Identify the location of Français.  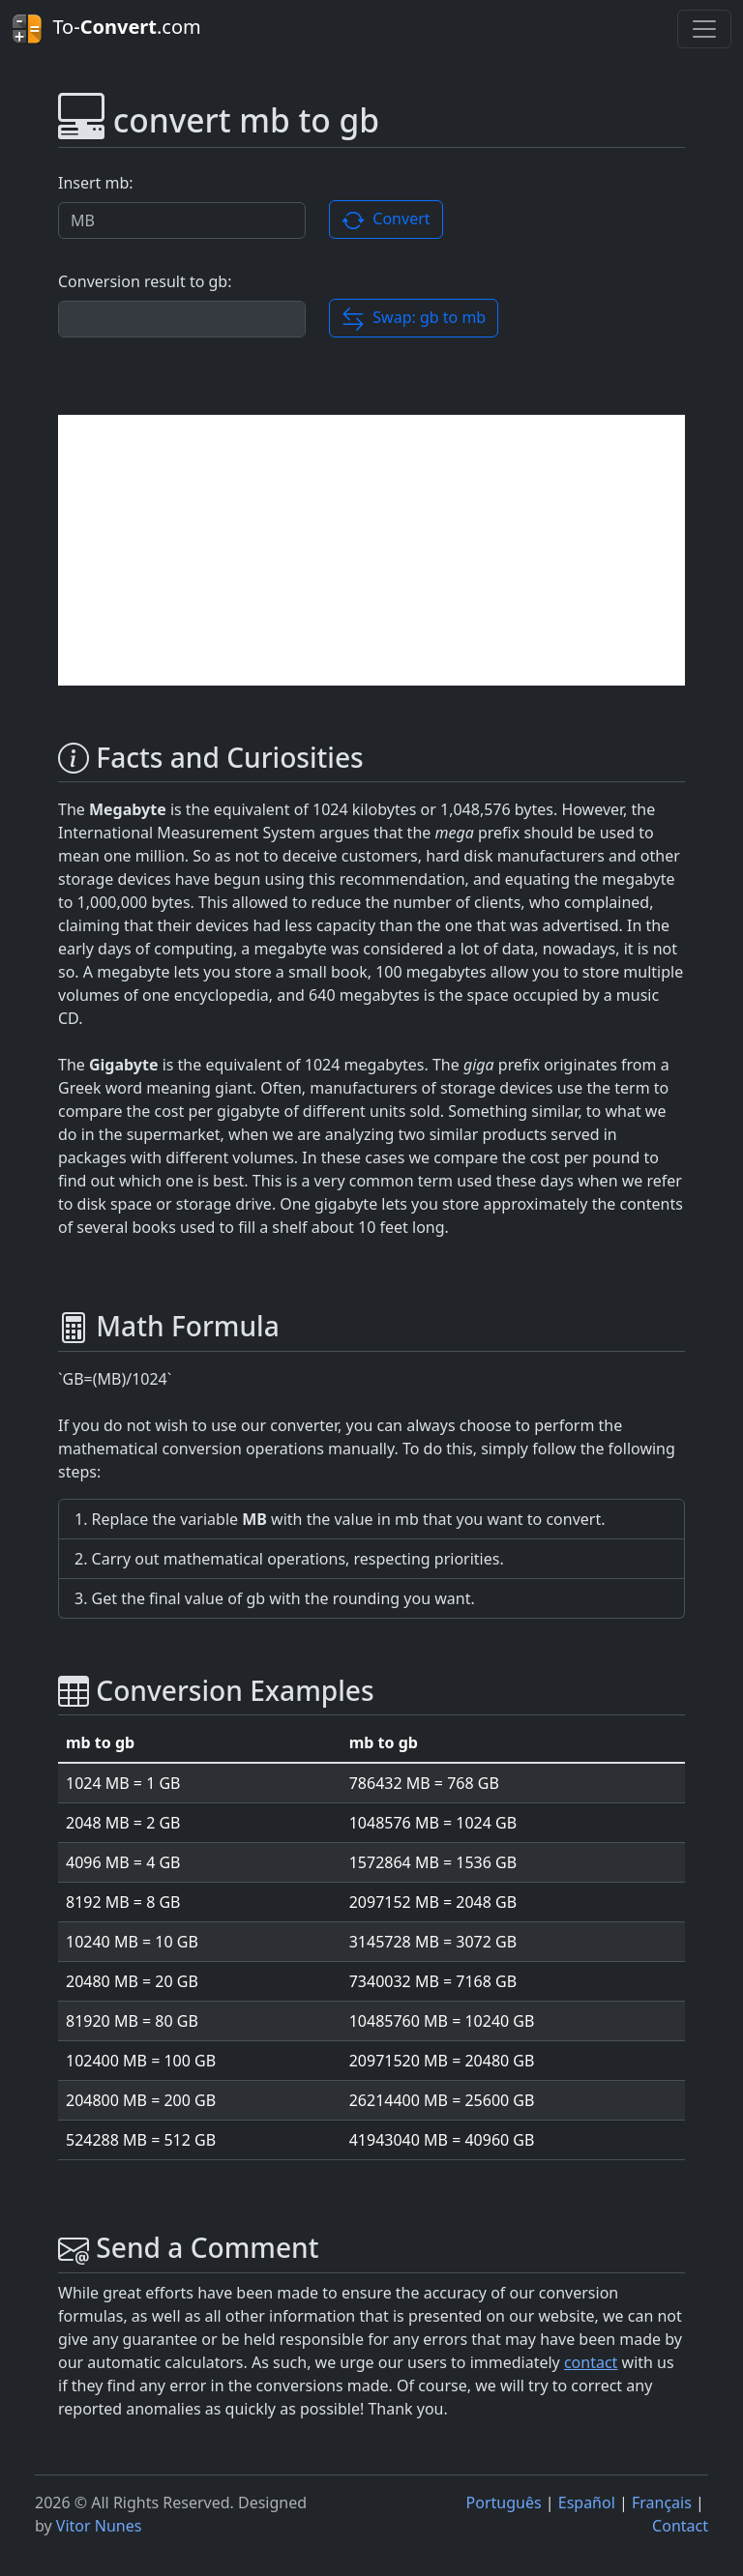
(662, 2502).